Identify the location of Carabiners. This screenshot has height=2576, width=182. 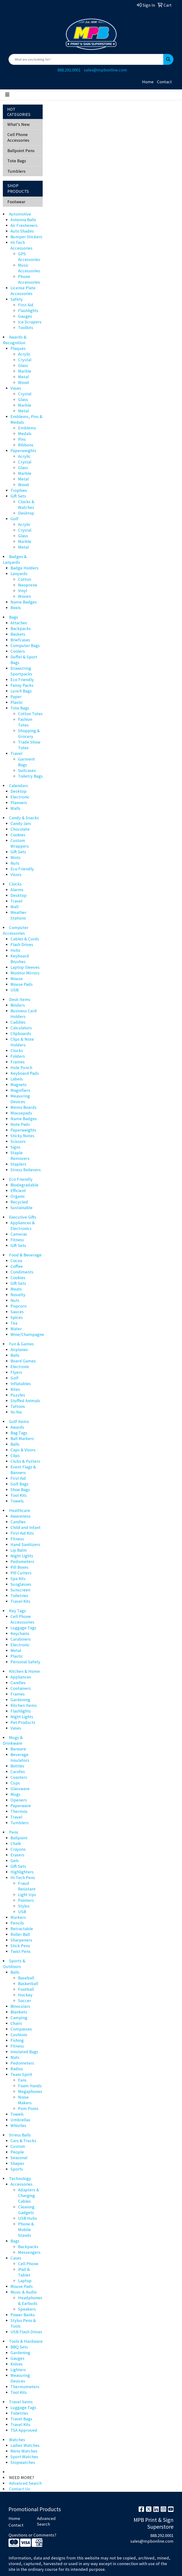
(20, 1639).